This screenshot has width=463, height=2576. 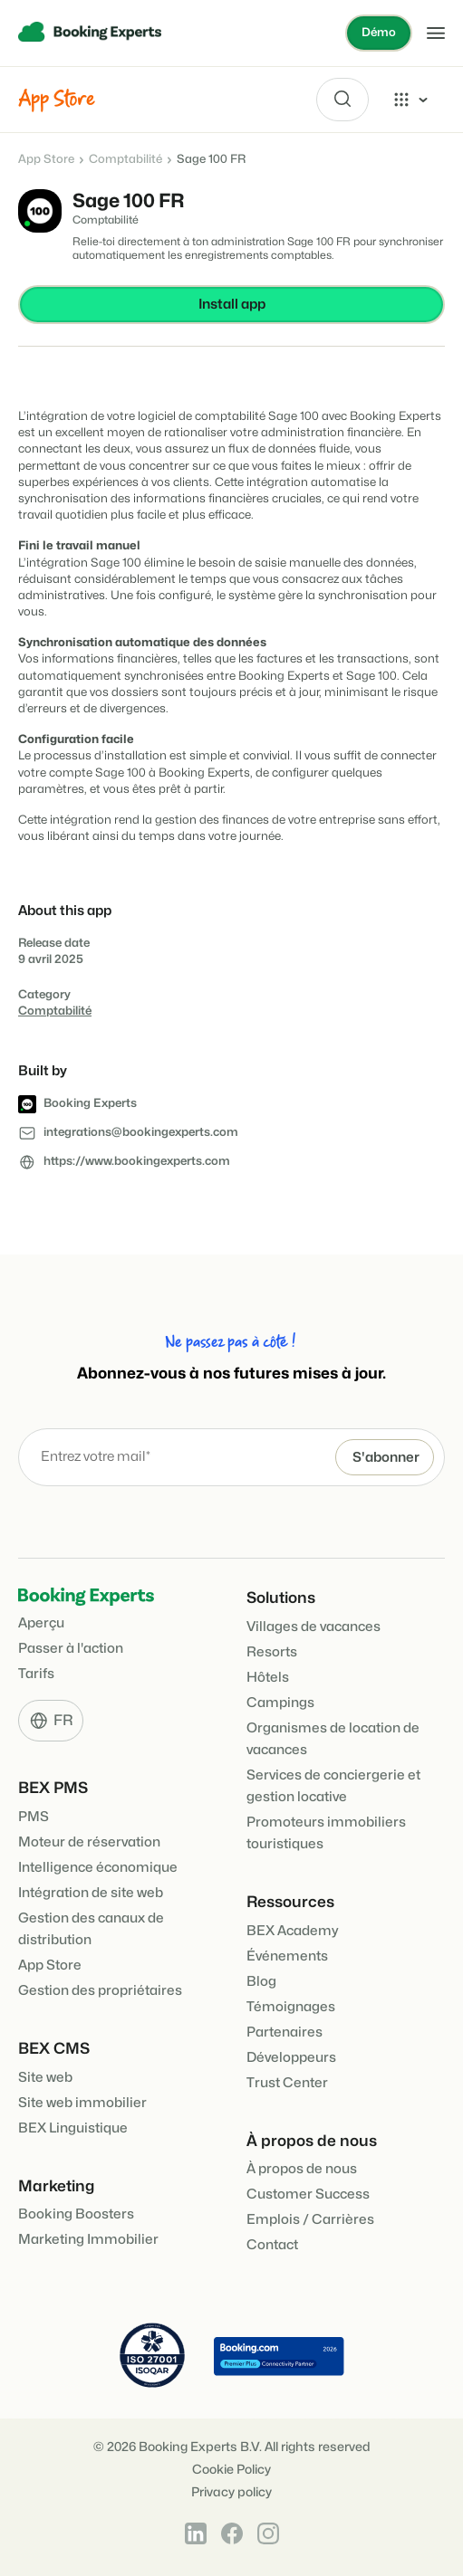 I want to click on Villages de vacances, so click(x=313, y=1627).